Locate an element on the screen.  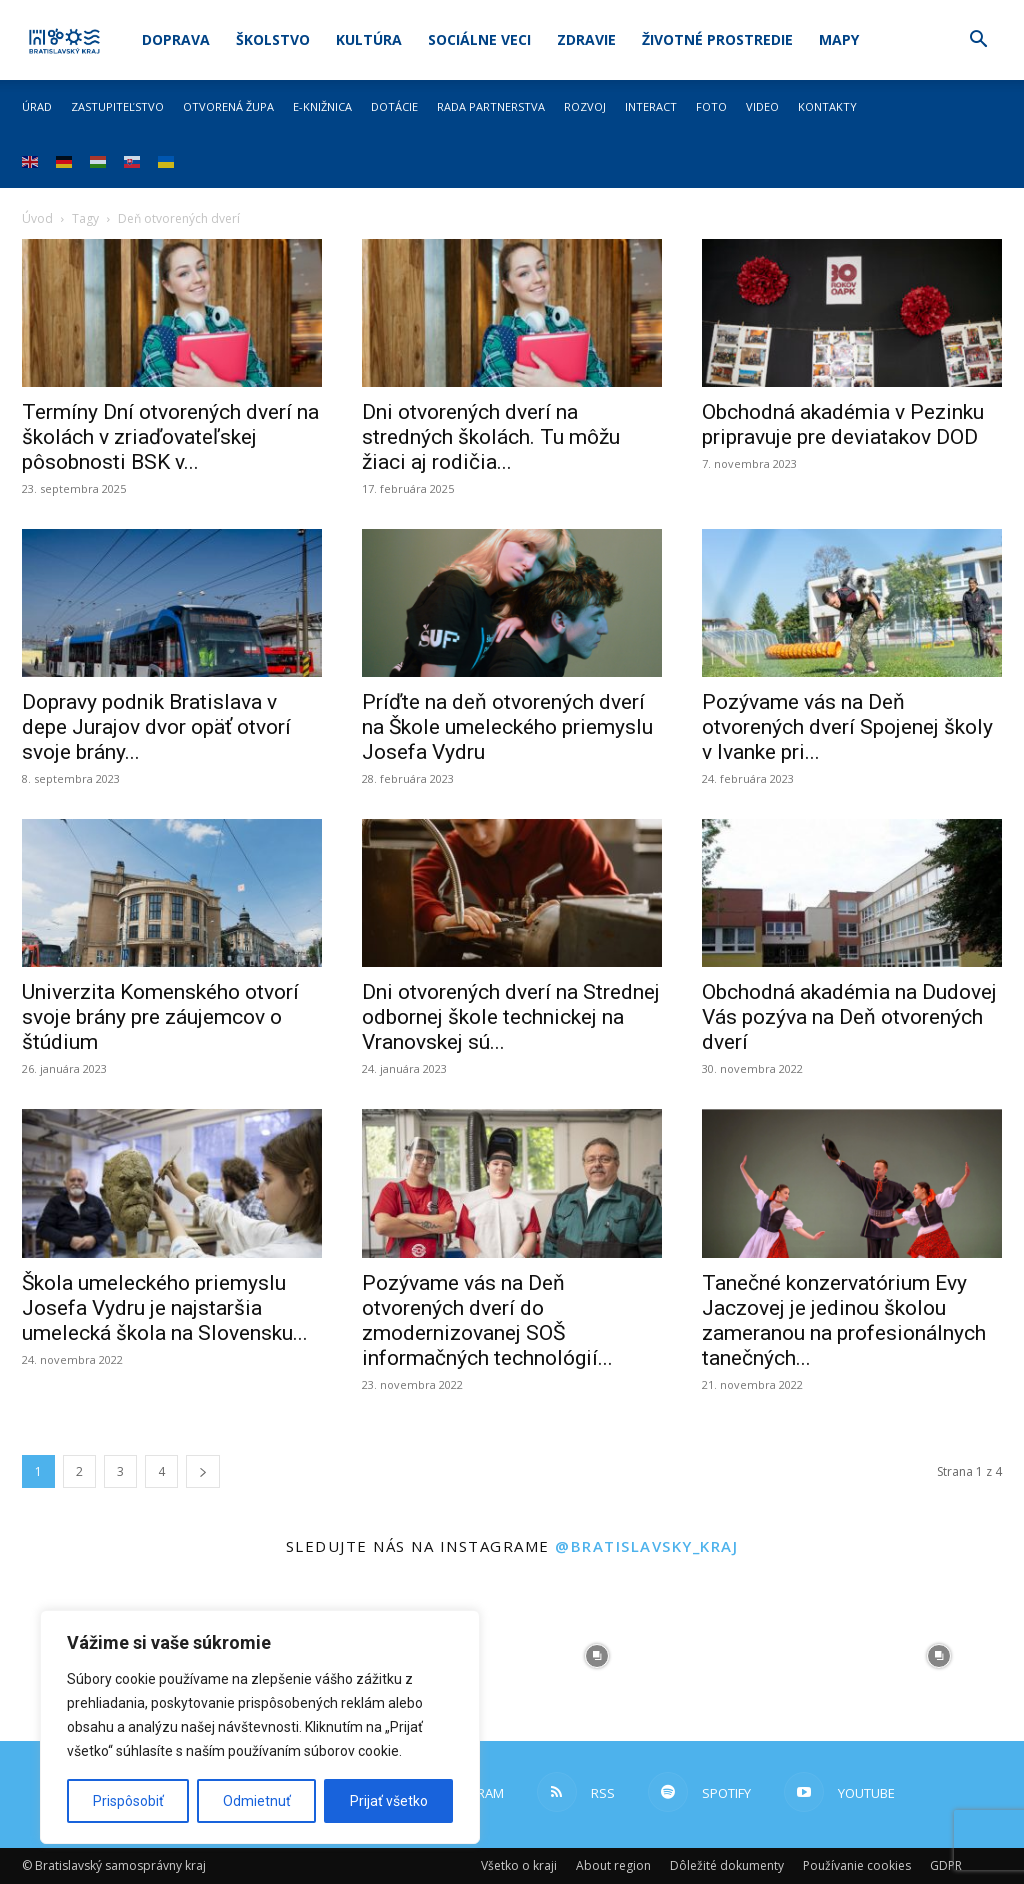
Príďte na deň otvorených dverí na Škole umeleckého priemyslu Josefa Vydru is located at coordinates (507, 727).